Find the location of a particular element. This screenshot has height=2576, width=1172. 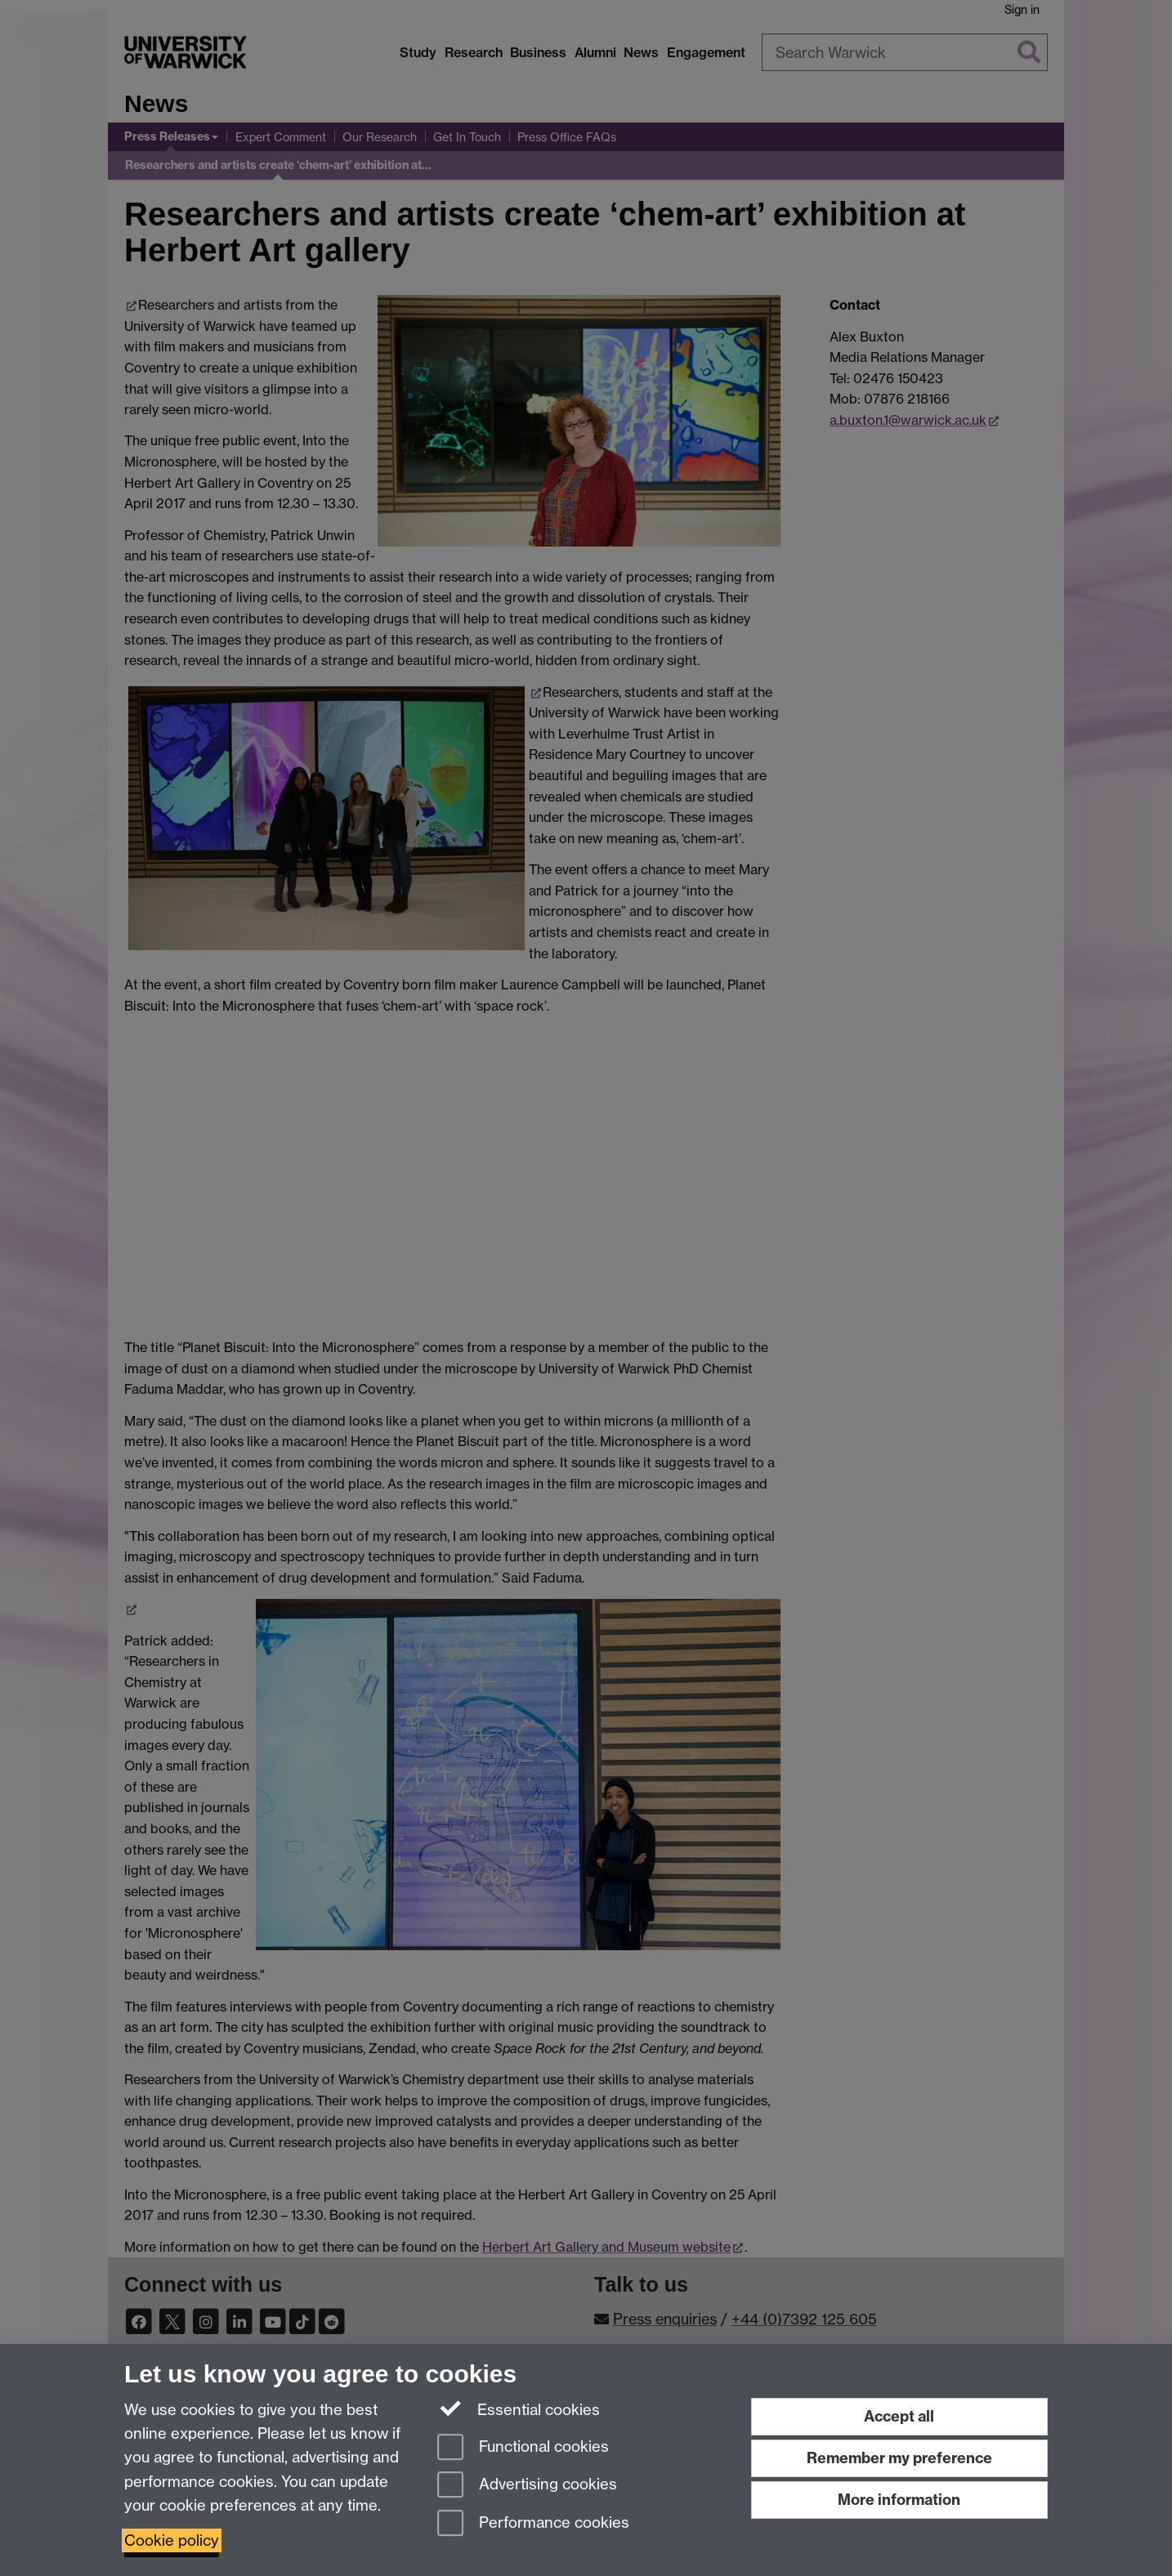

Advertising cookies is located at coordinates (527, 2486).